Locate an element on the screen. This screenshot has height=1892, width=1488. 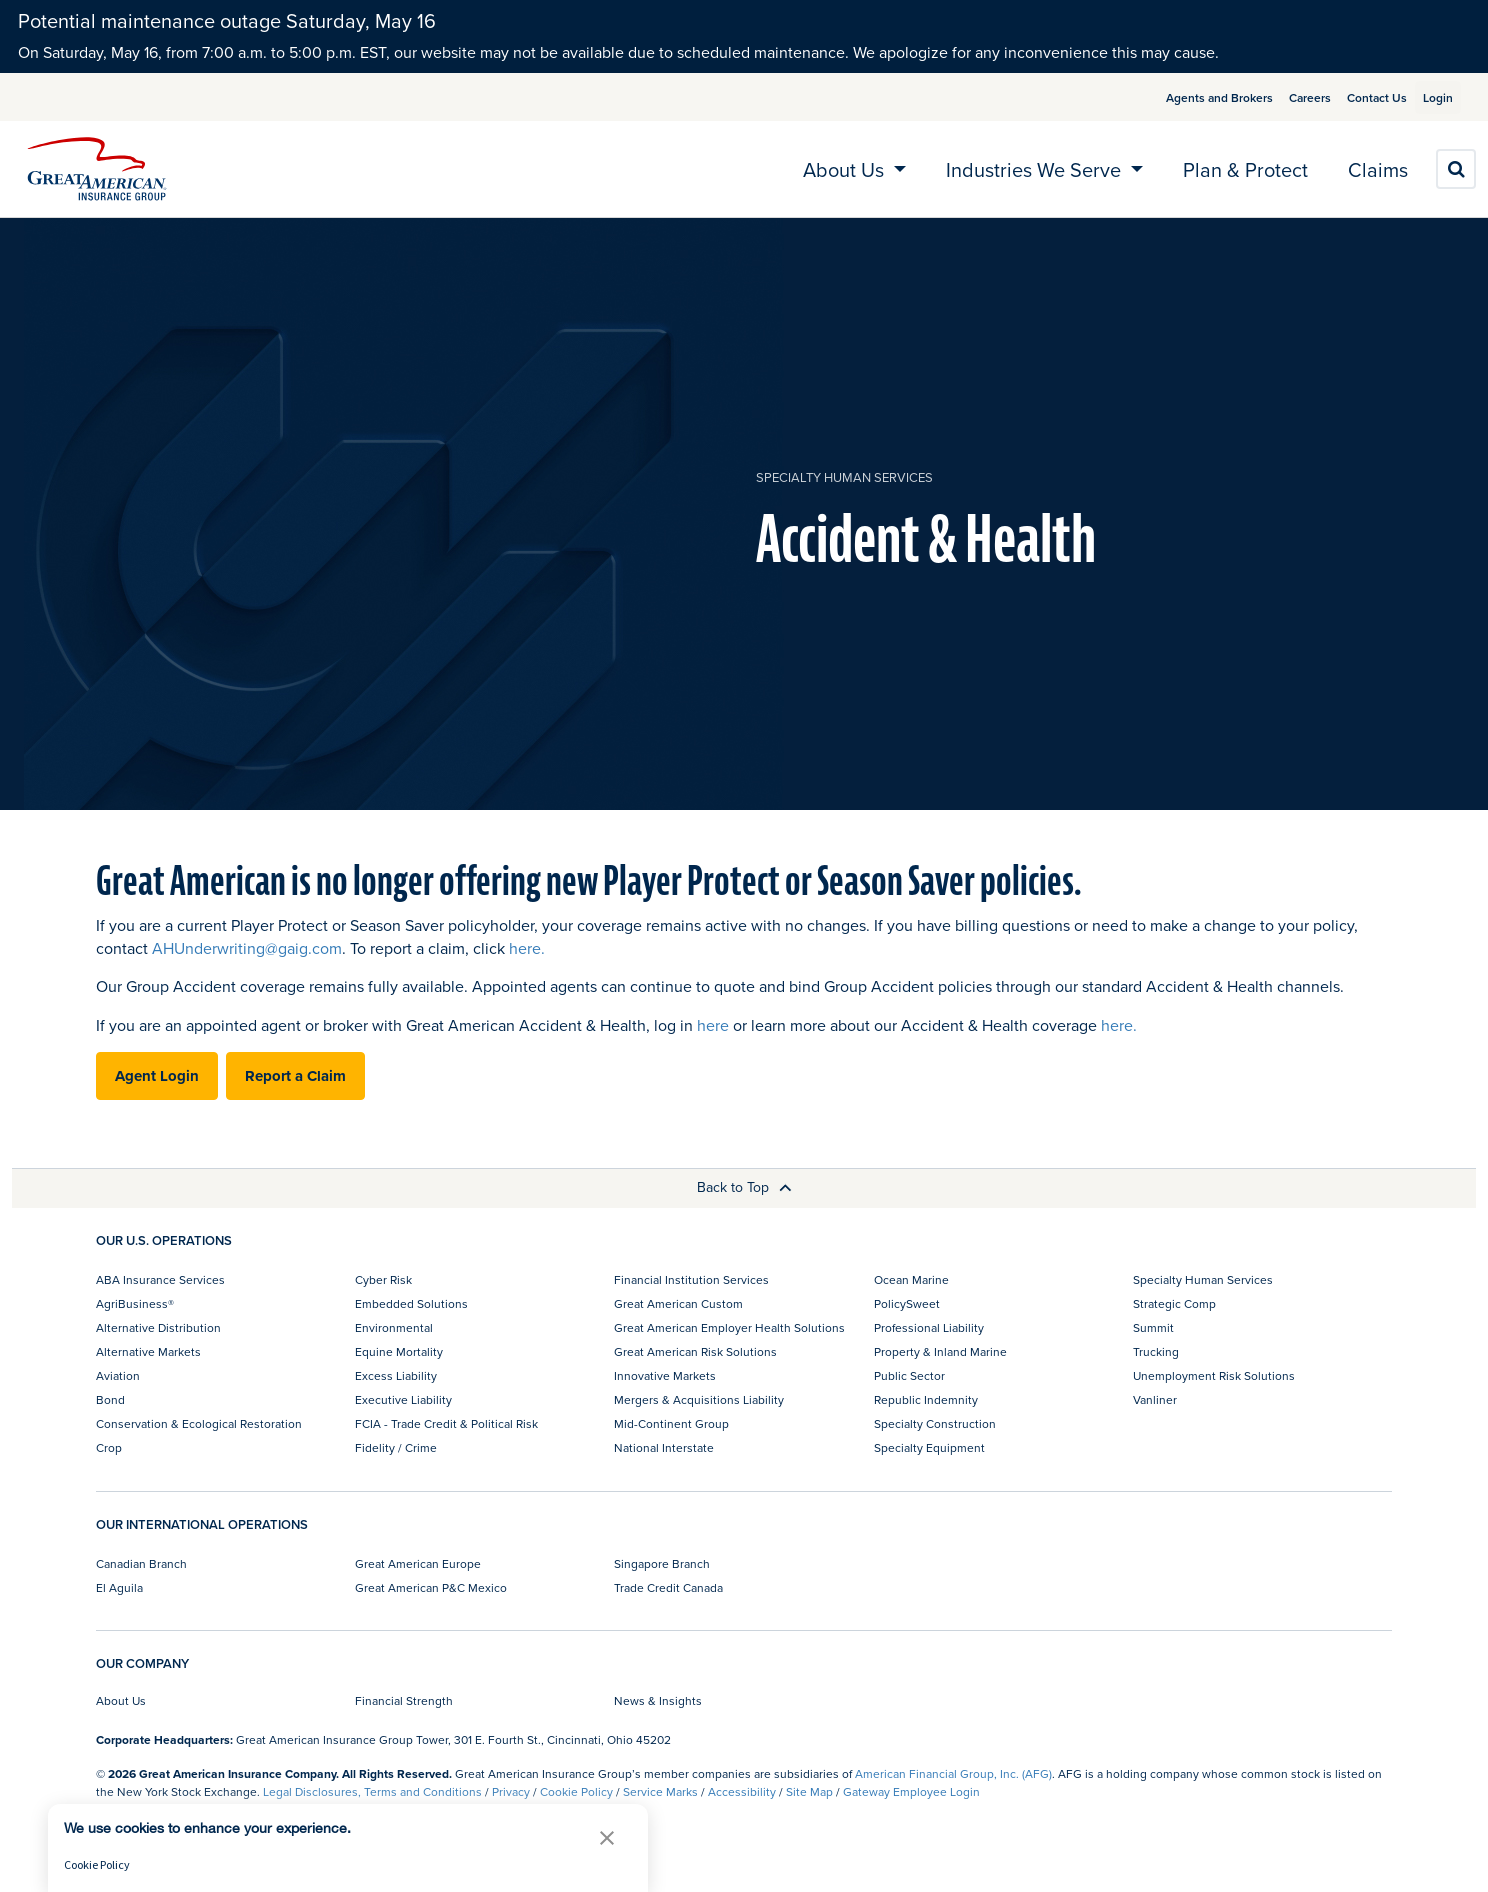
Vanliner is located at coordinates (1155, 1399).